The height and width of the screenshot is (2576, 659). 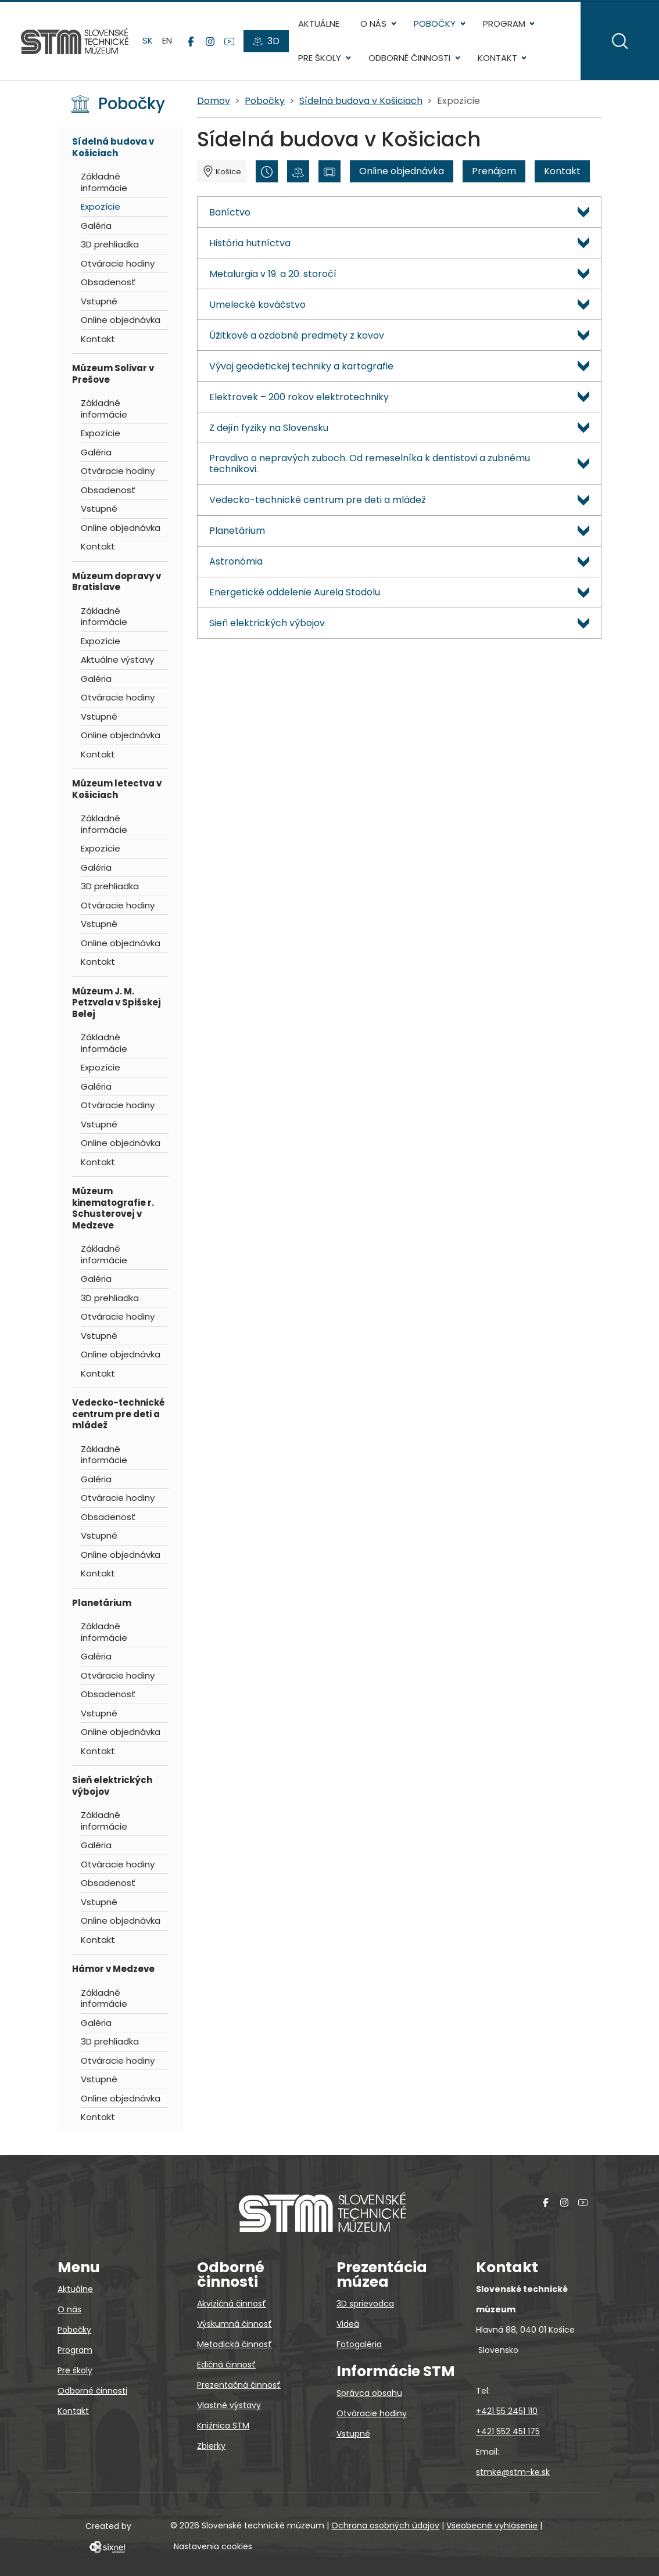 I want to click on Úžitkové a ozdobné predmety z kovov, so click(x=296, y=335).